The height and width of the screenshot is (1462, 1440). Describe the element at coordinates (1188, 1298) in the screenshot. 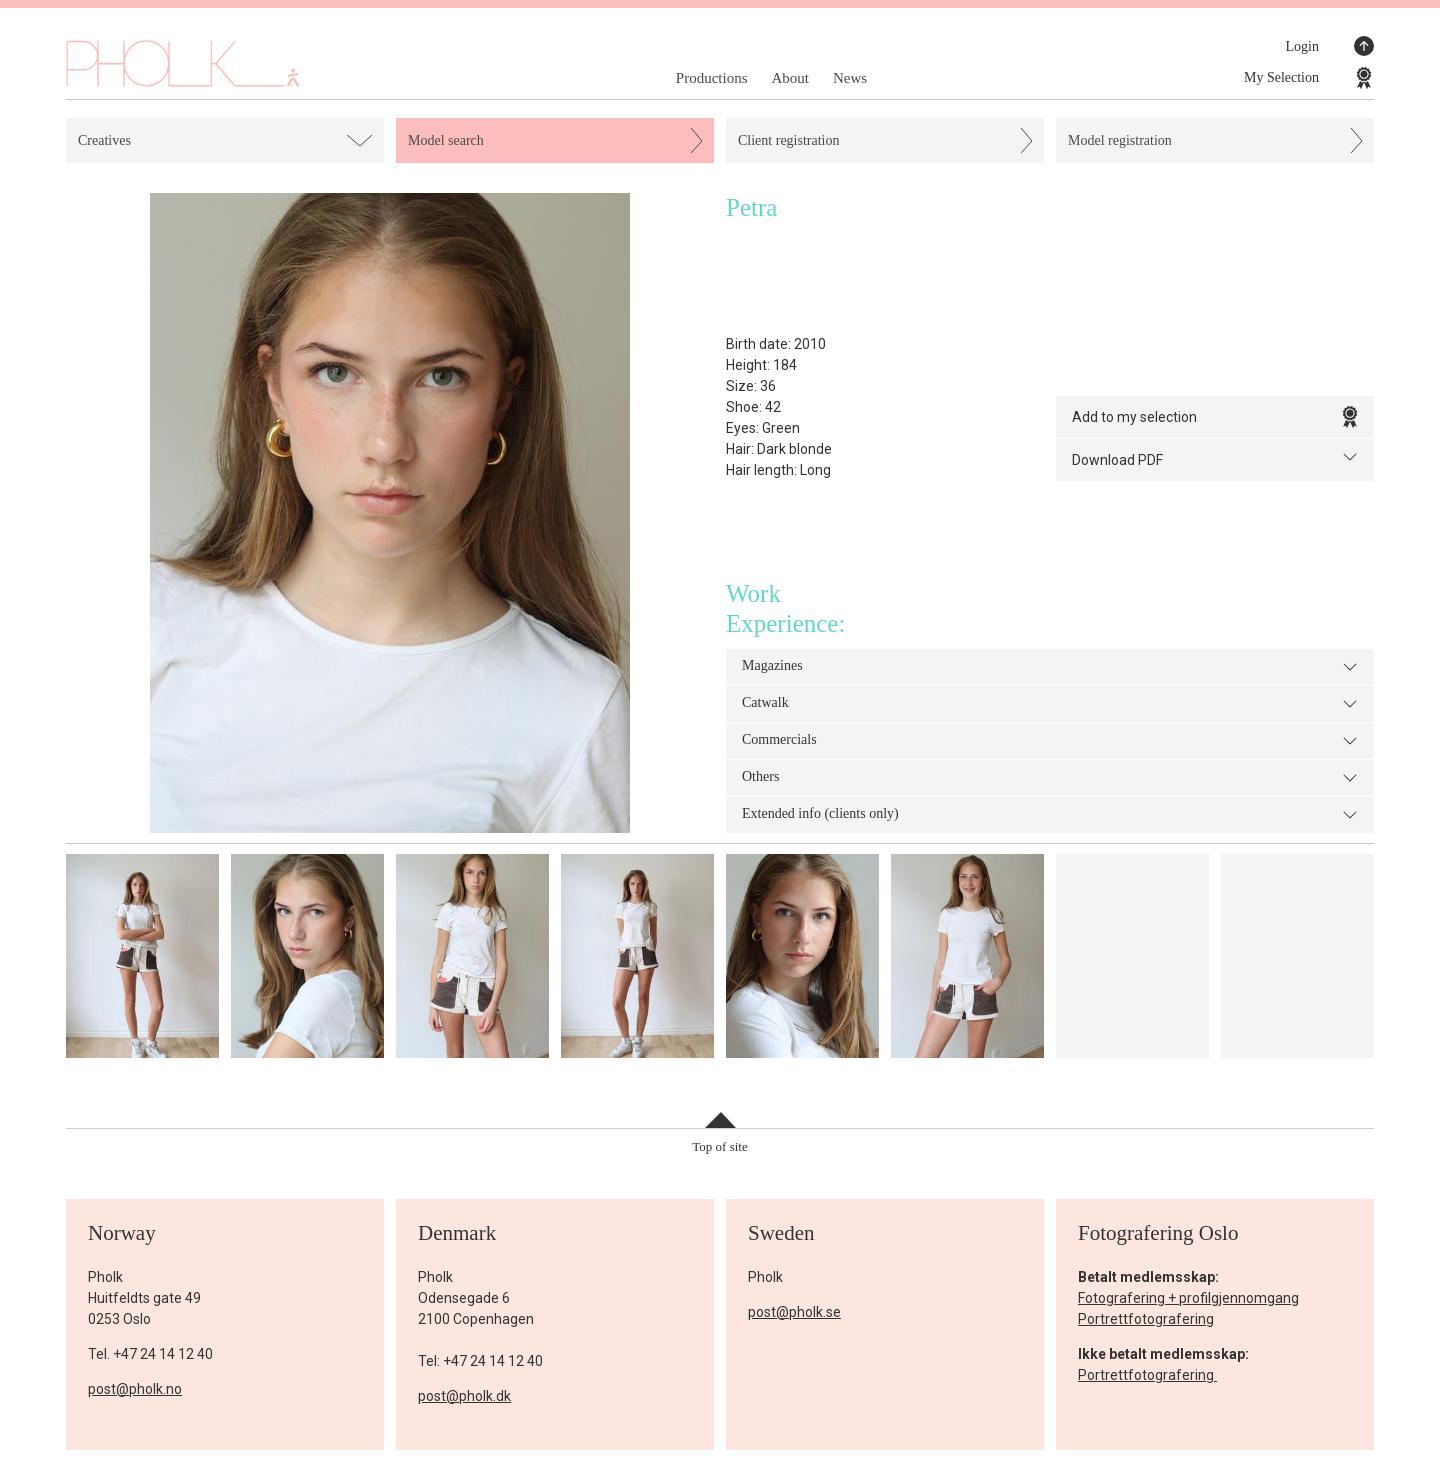

I see `Fotografering + profilgjennomgang` at that location.